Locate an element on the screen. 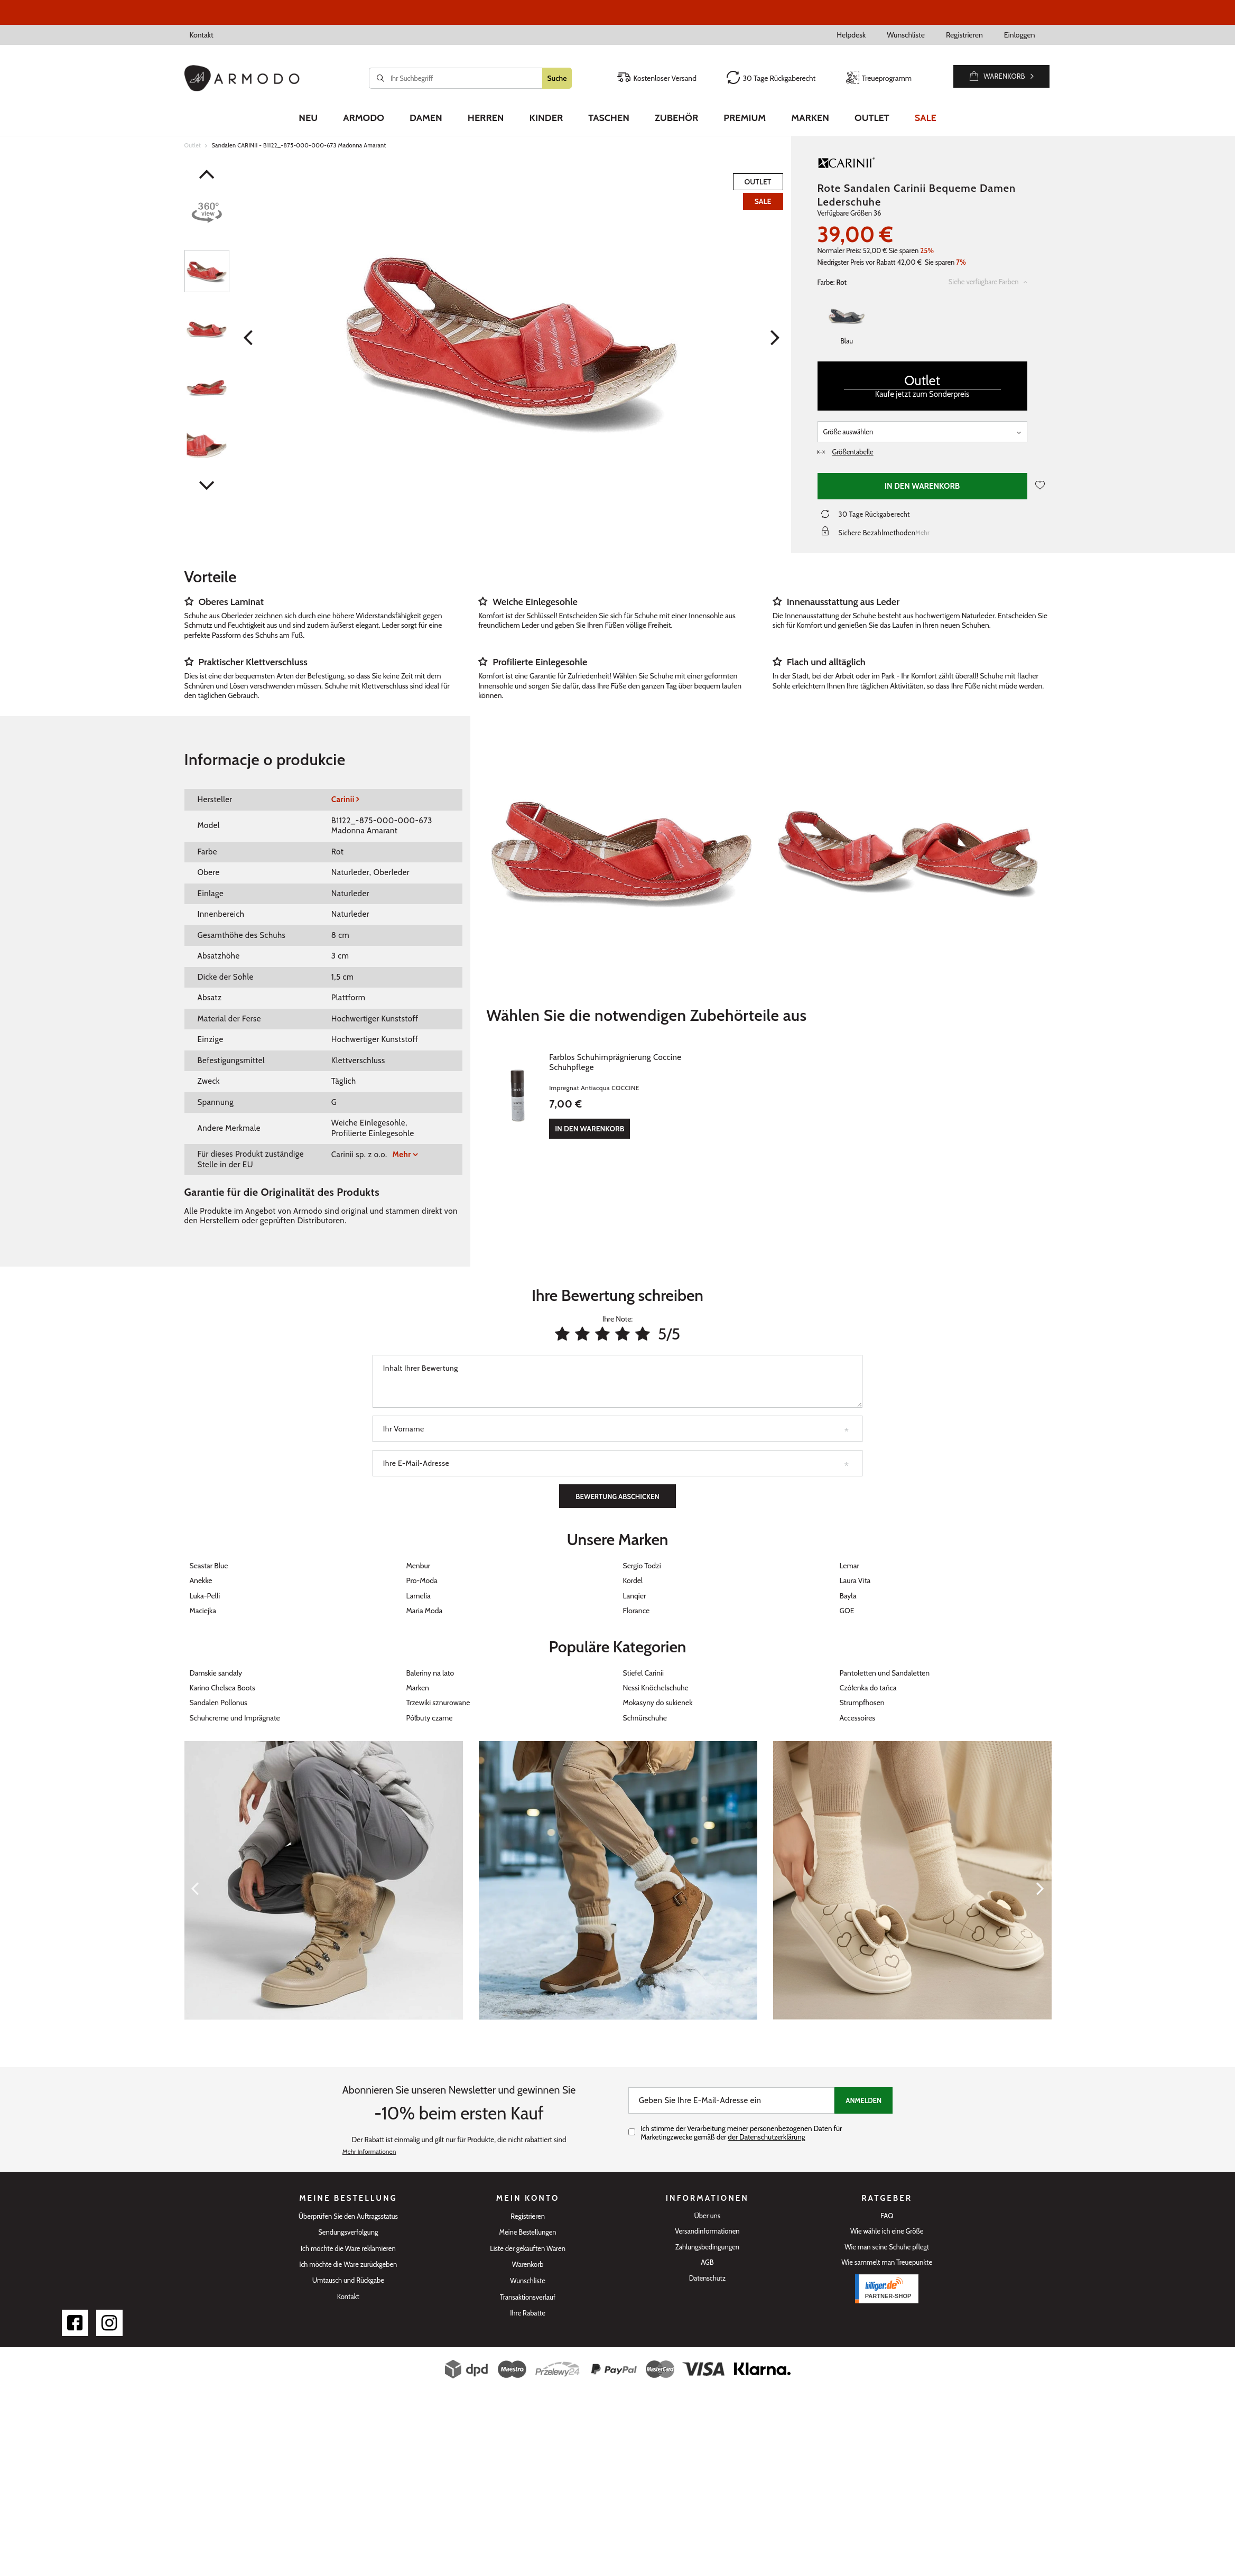  Datenschutz is located at coordinates (707, 2278).